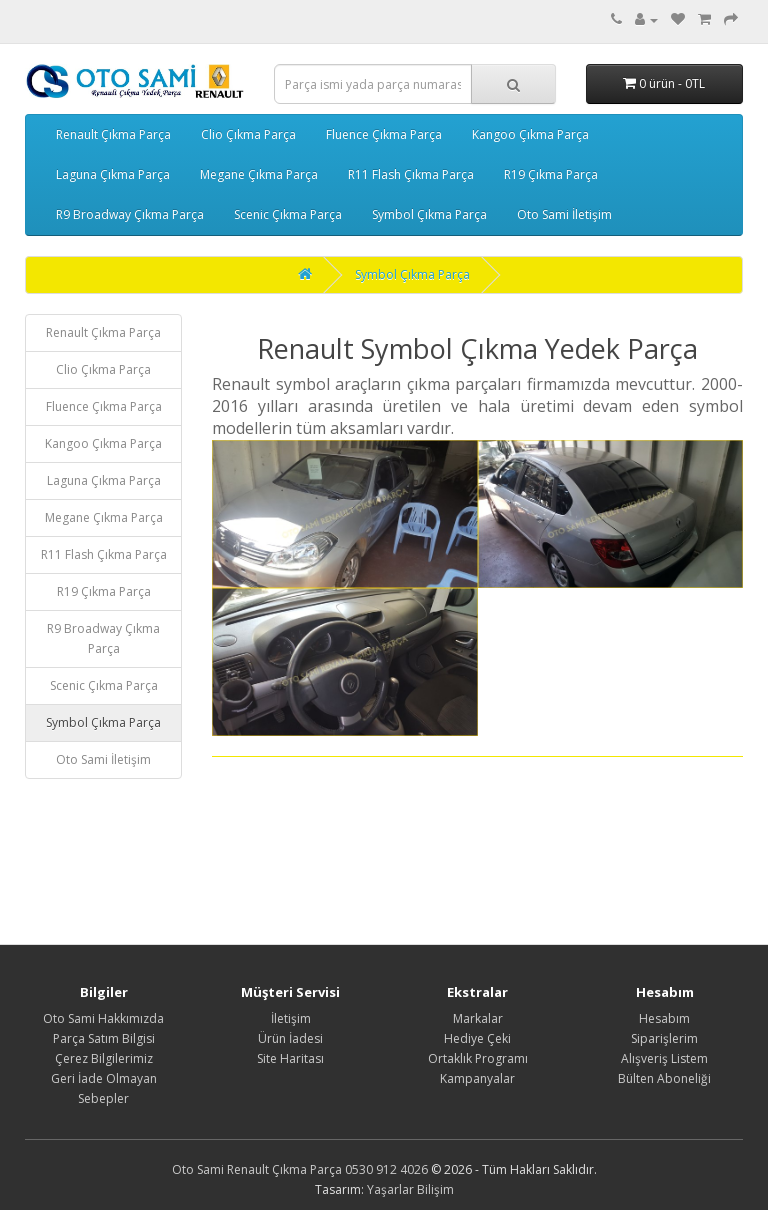 Image resolution: width=768 pixels, height=1210 pixels. I want to click on Scenic Çıkma Parça, so click(288, 214).